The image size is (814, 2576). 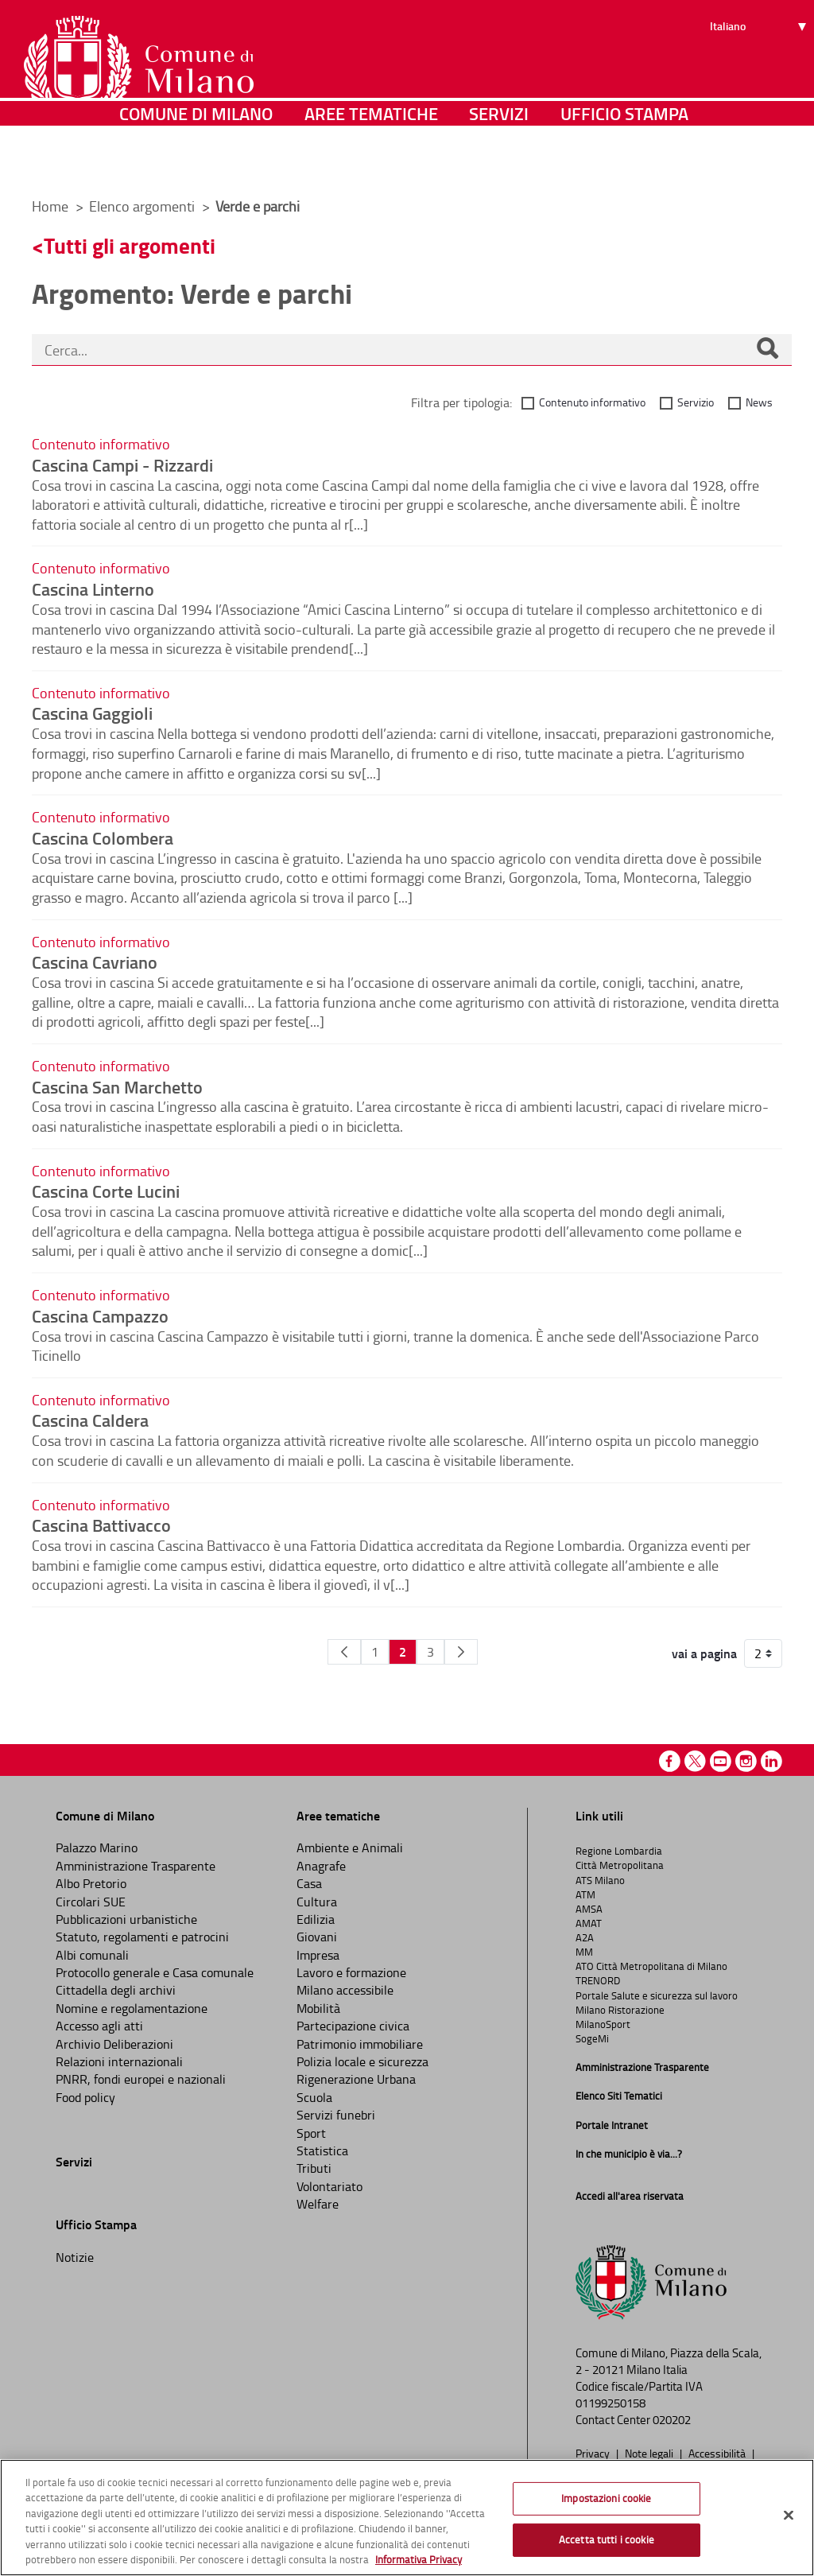 I want to click on Cascina Battivacco, so click(x=101, y=1524).